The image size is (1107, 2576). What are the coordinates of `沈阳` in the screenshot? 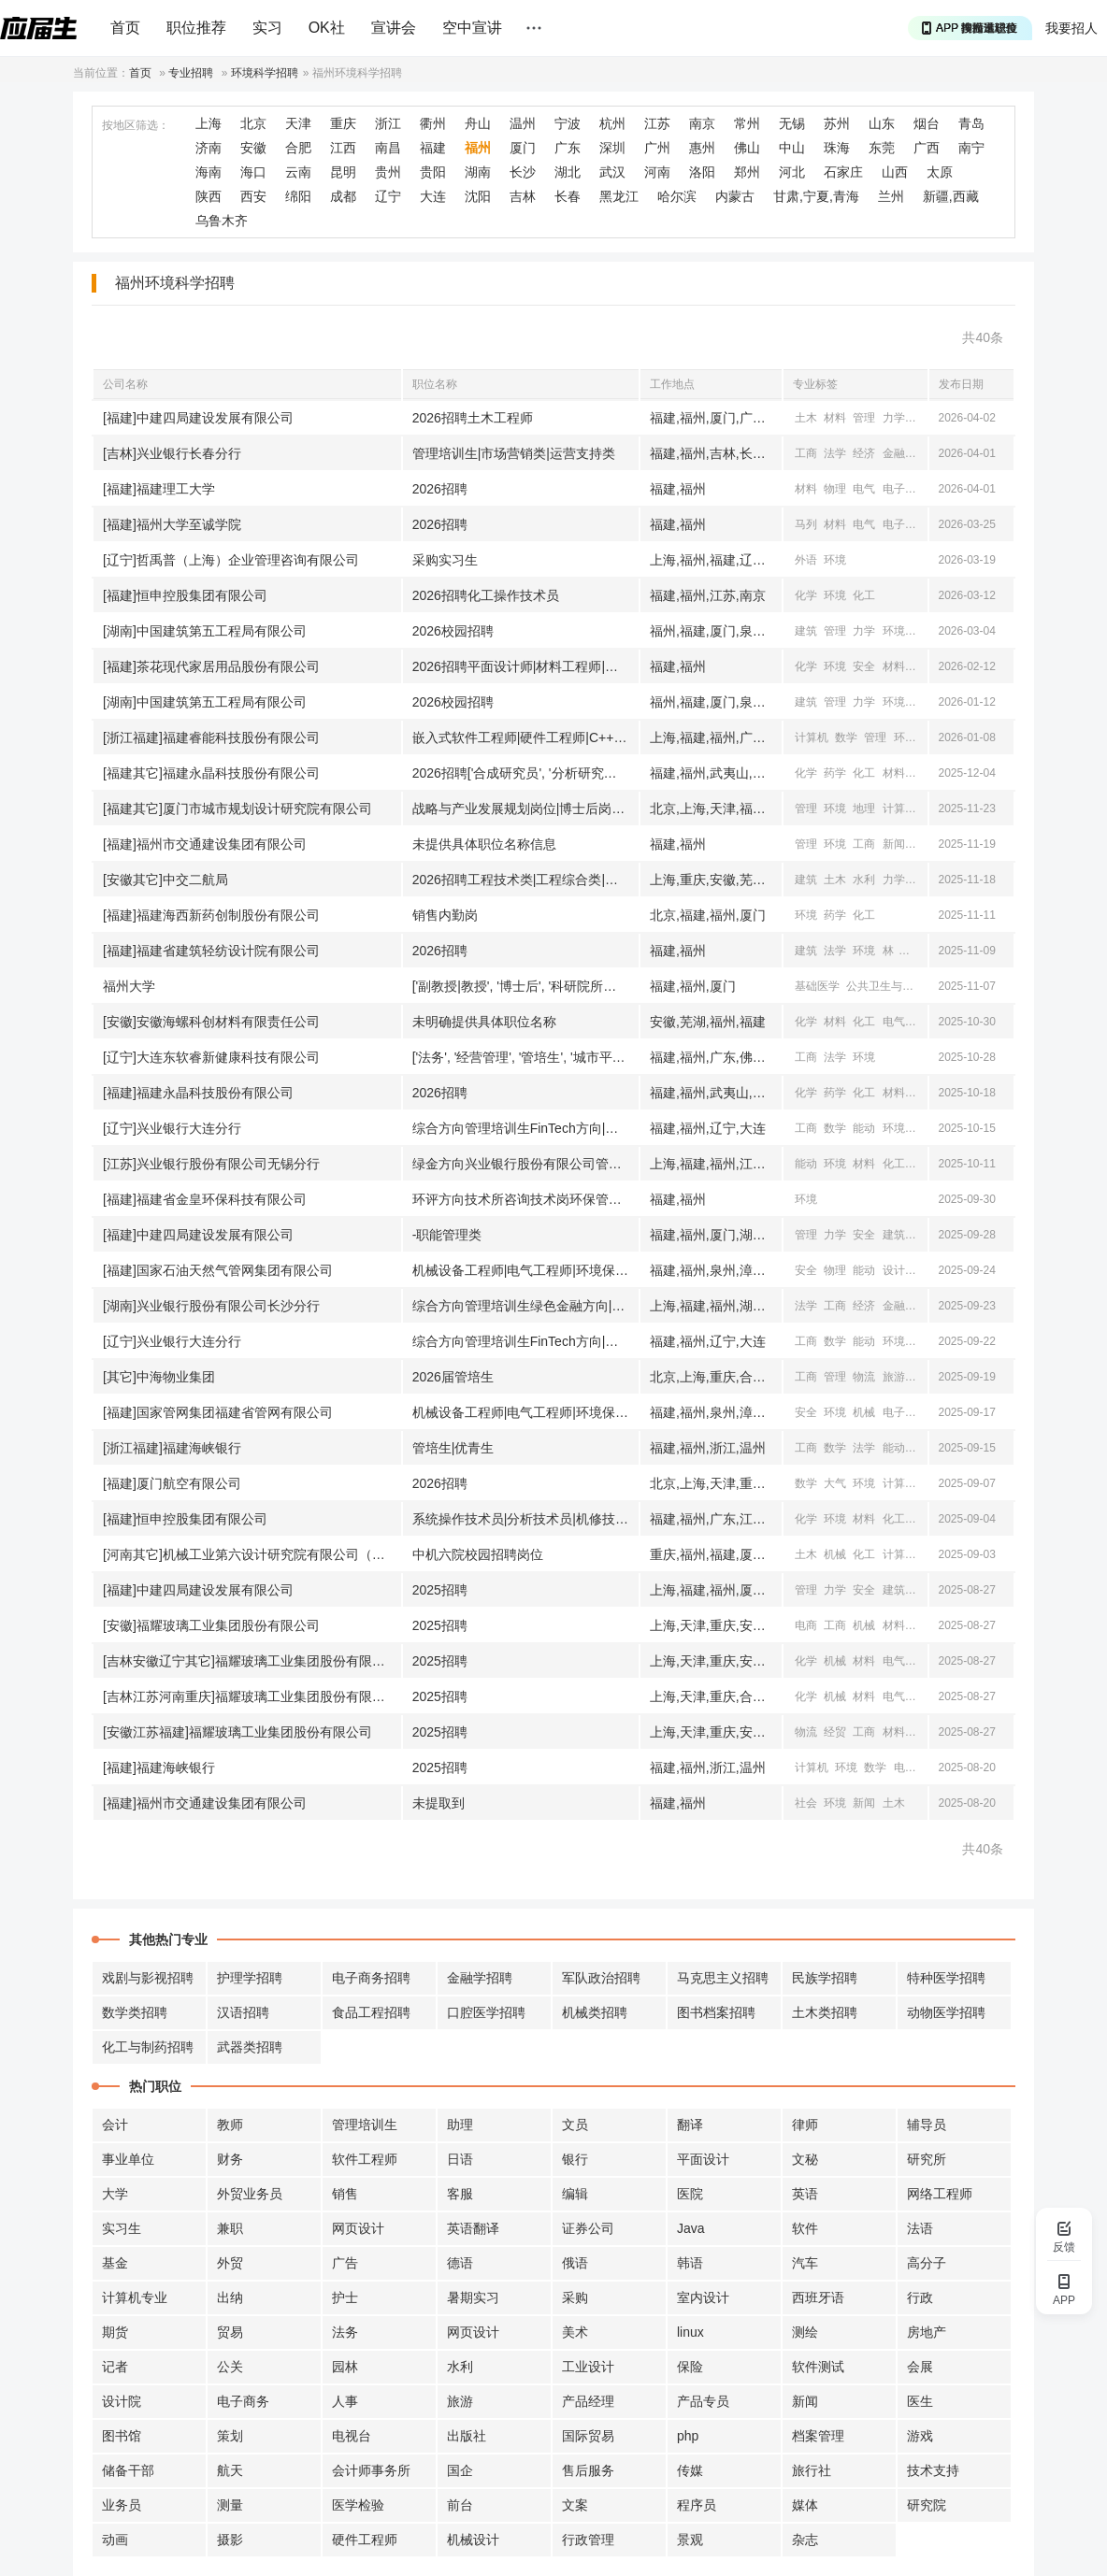 It's located at (478, 196).